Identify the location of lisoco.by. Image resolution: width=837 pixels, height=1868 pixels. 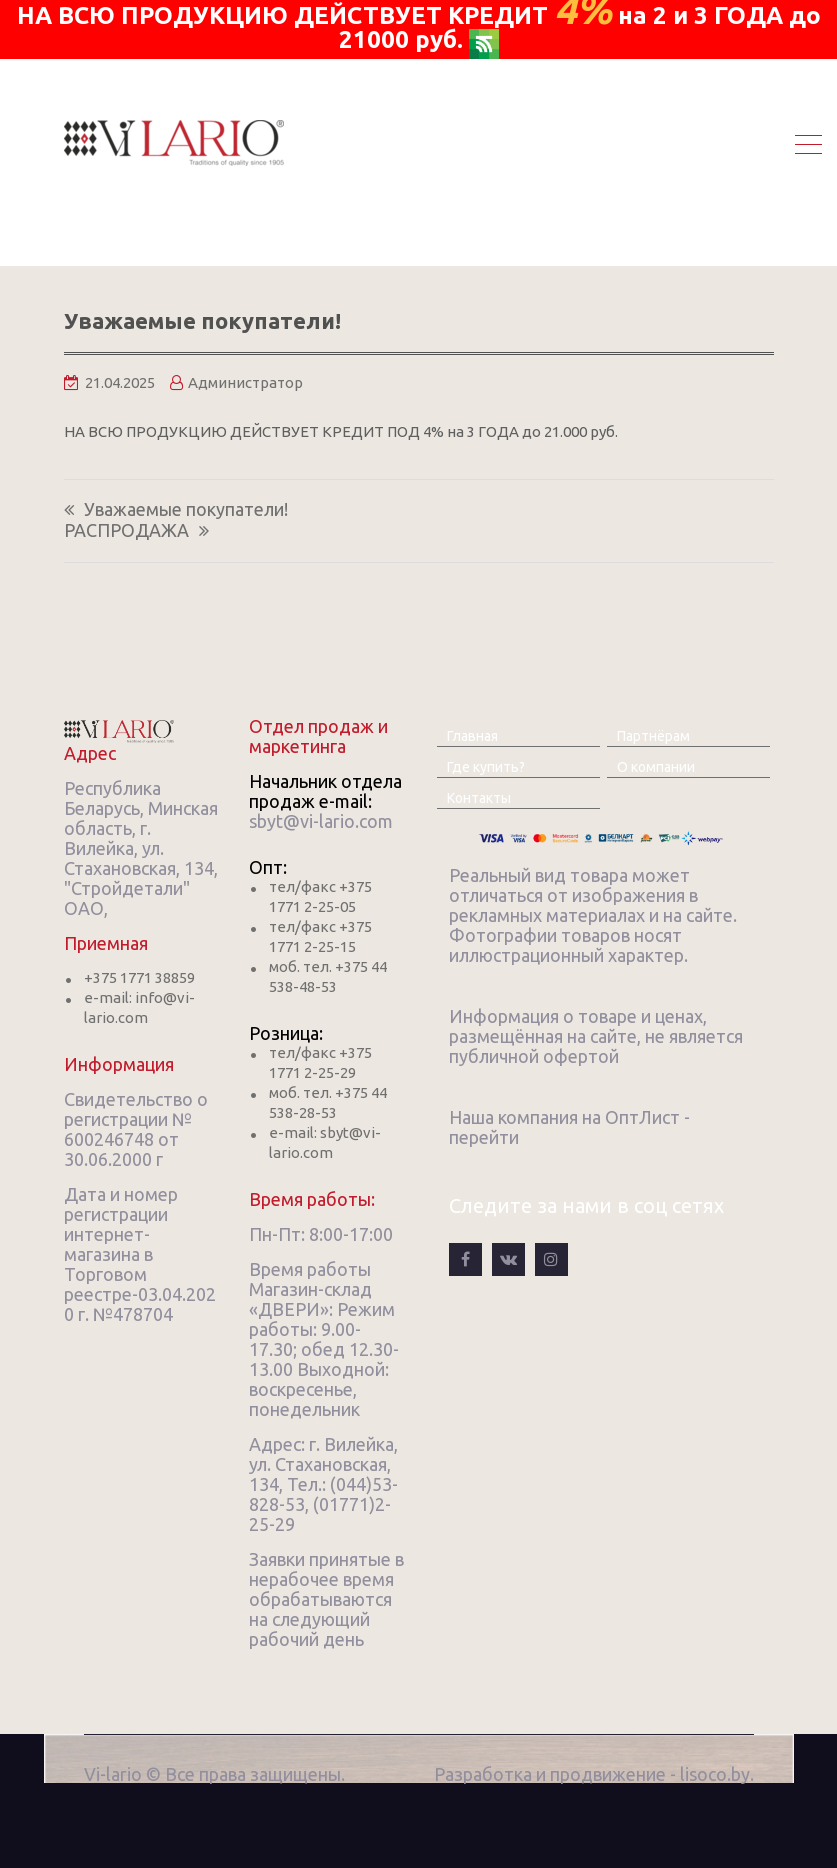
(715, 1774).